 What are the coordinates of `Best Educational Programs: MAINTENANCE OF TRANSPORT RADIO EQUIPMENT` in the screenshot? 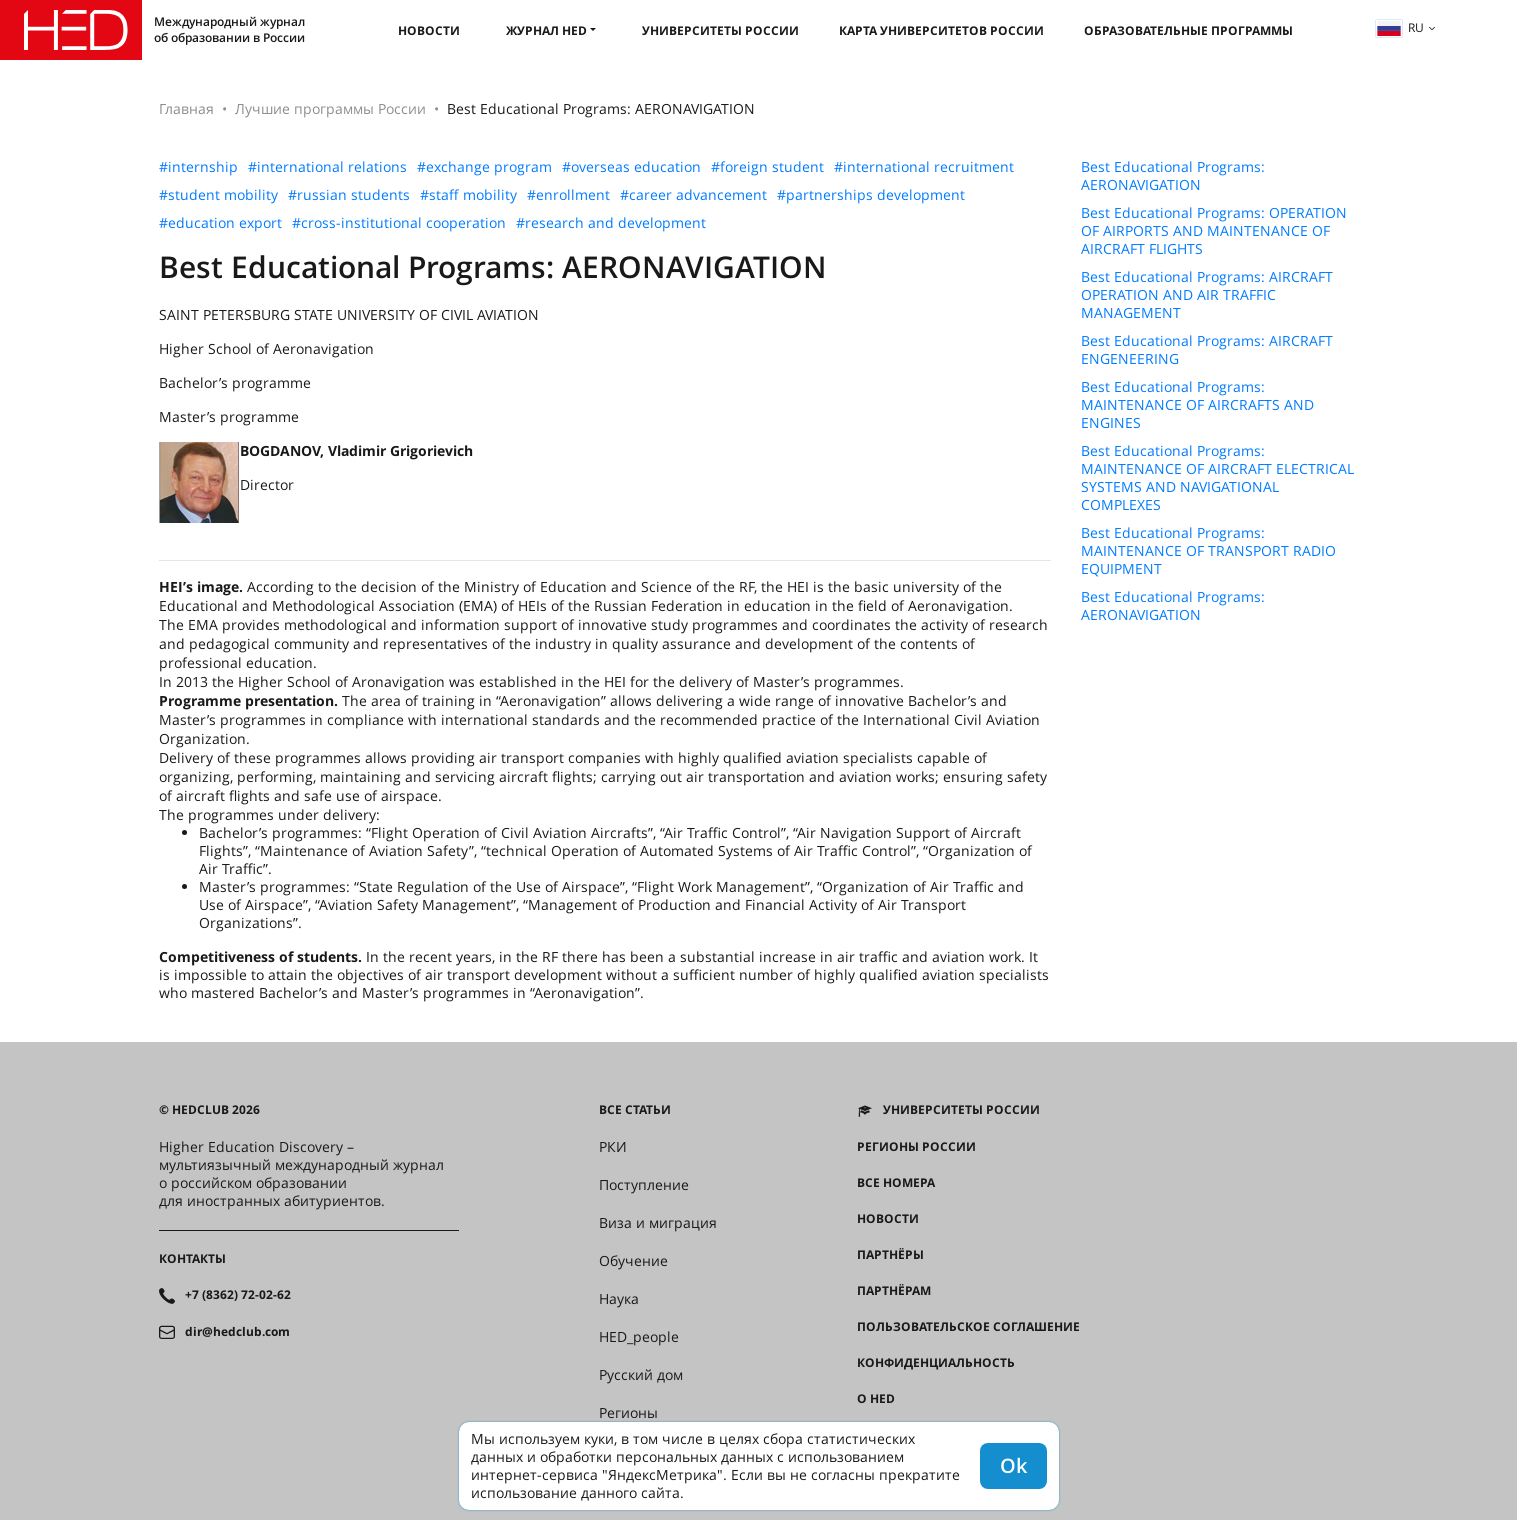 It's located at (1208, 551).